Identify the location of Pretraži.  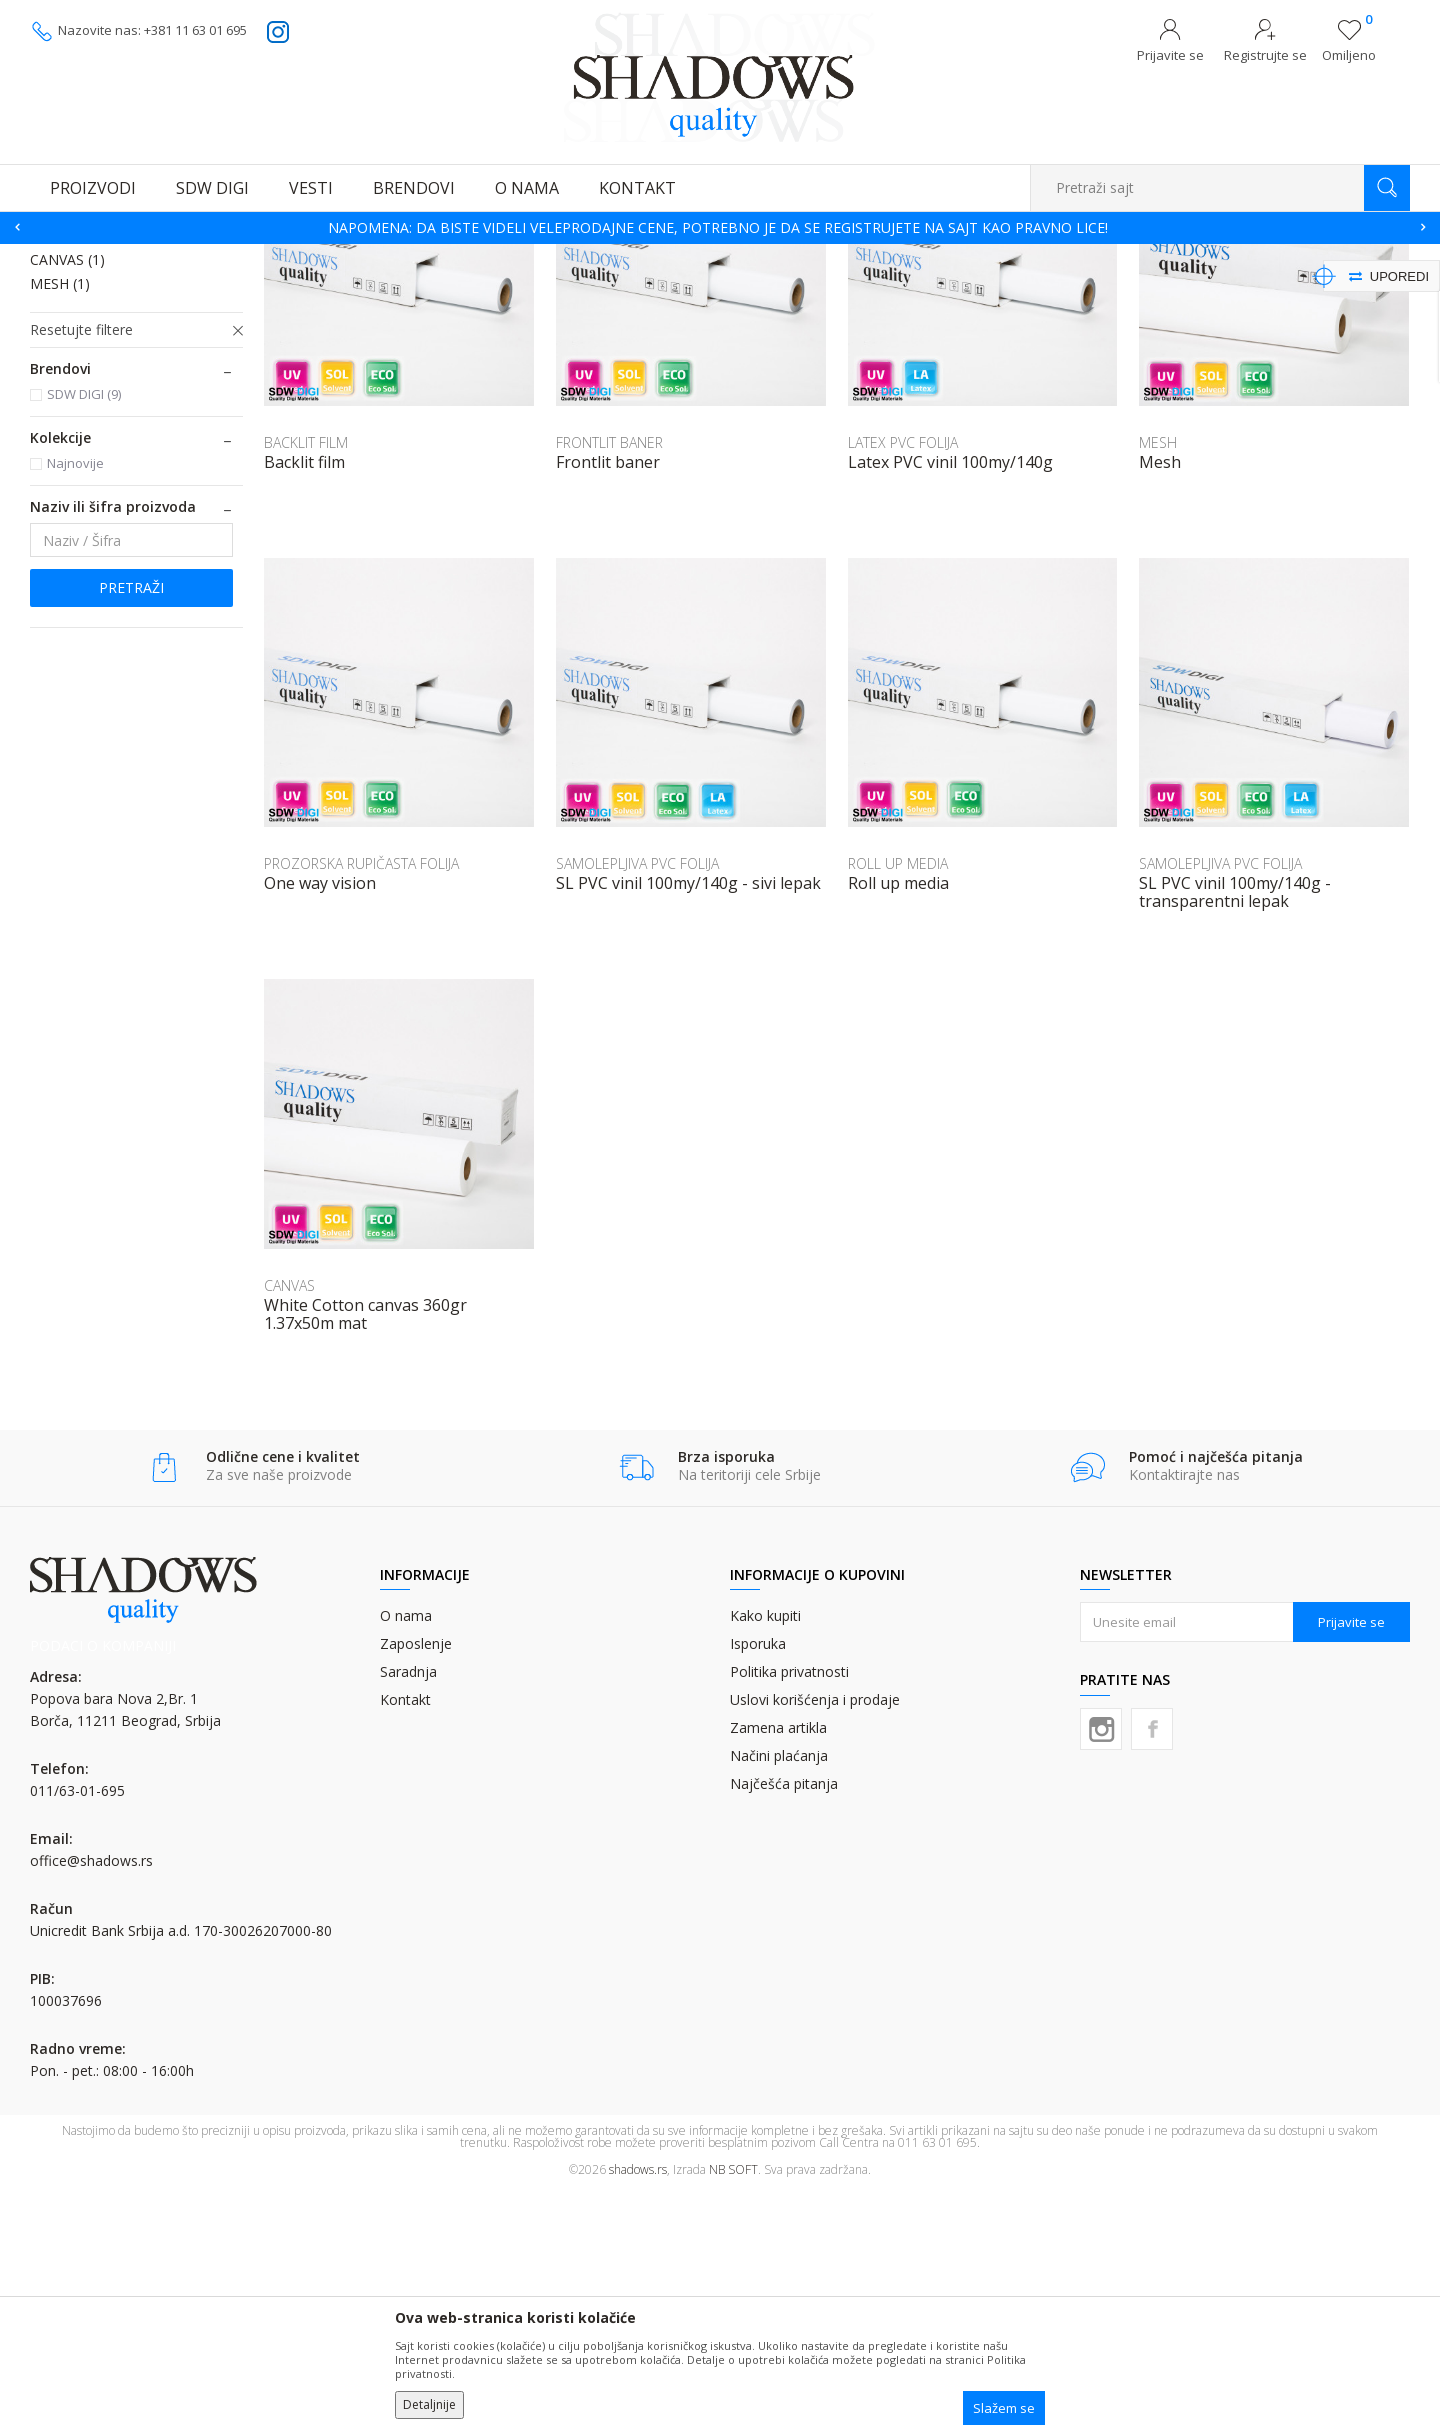
(131, 831).